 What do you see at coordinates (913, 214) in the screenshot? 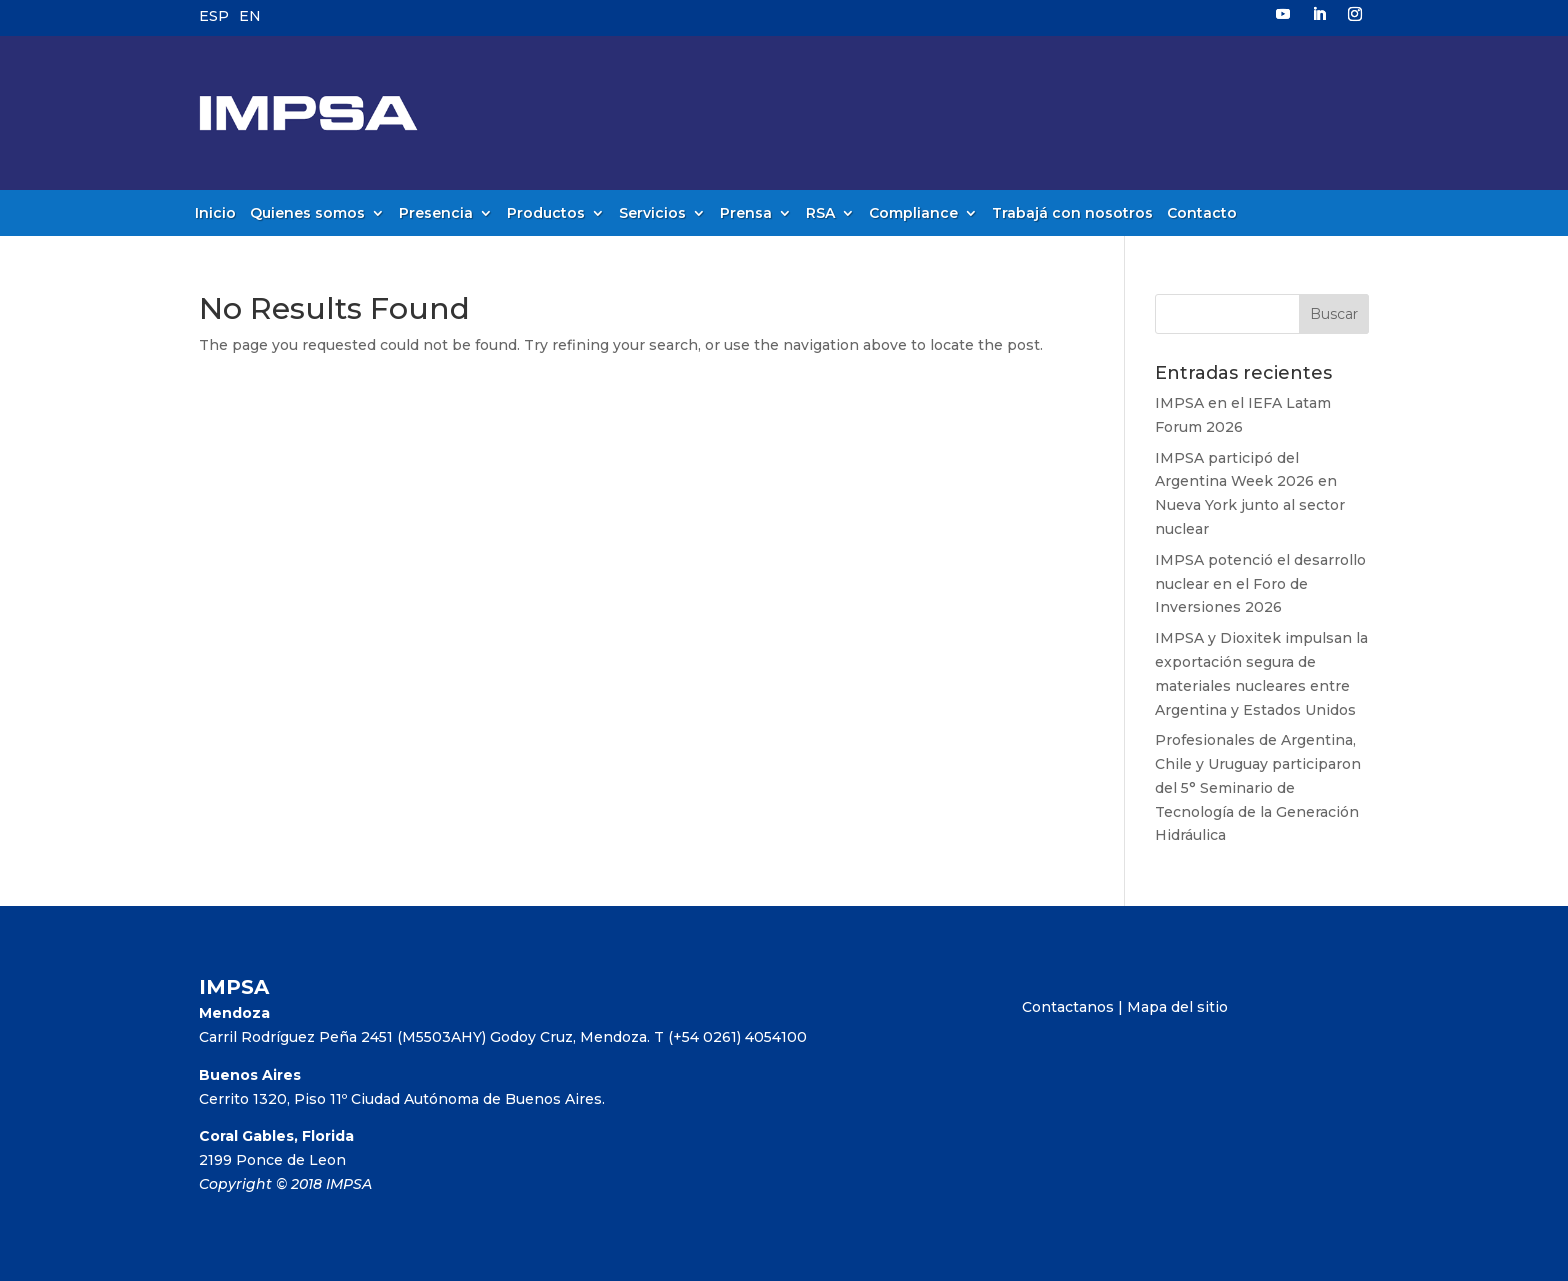
I see `Compliance` at bounding box center [913, 214].